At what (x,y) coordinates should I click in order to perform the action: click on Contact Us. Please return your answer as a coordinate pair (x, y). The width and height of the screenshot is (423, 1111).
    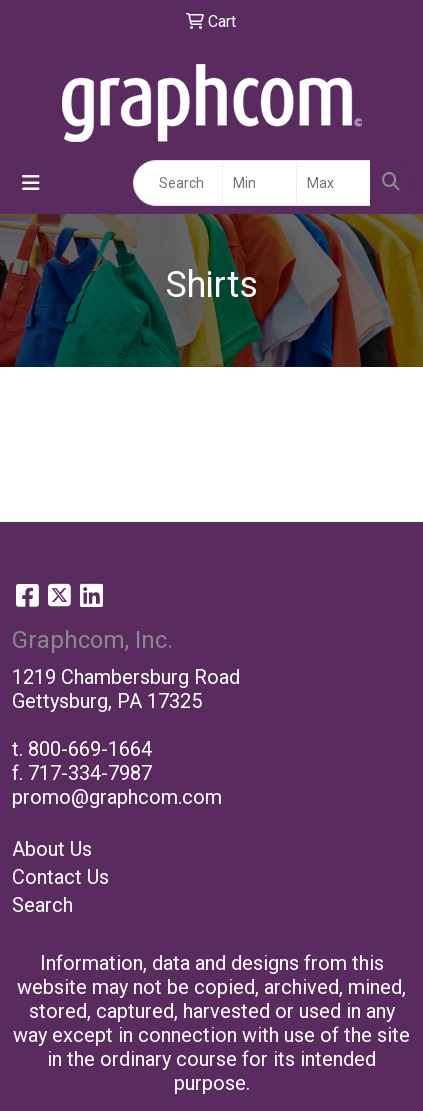
    Looking at the image, I should click on (60, 877).